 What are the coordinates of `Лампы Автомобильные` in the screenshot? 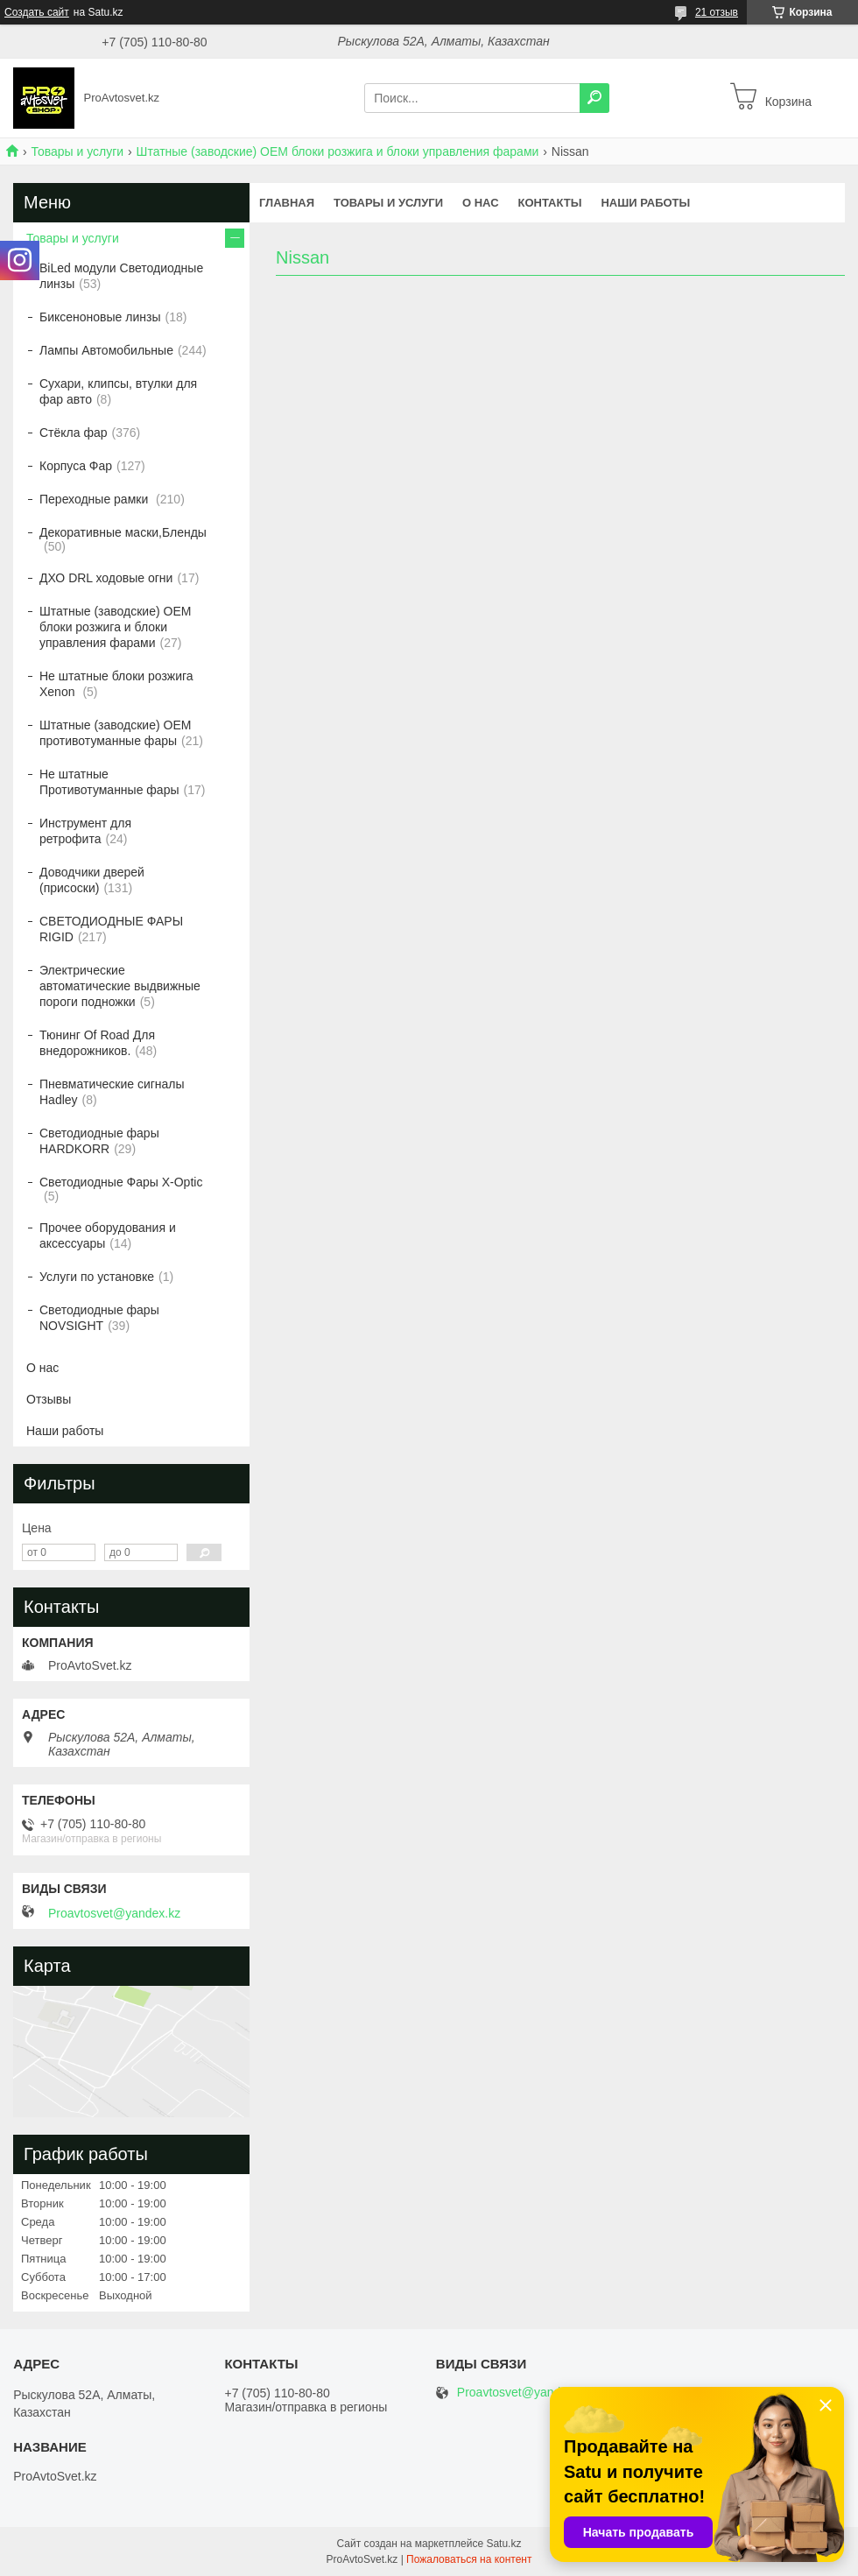 It's located at (106, 350).